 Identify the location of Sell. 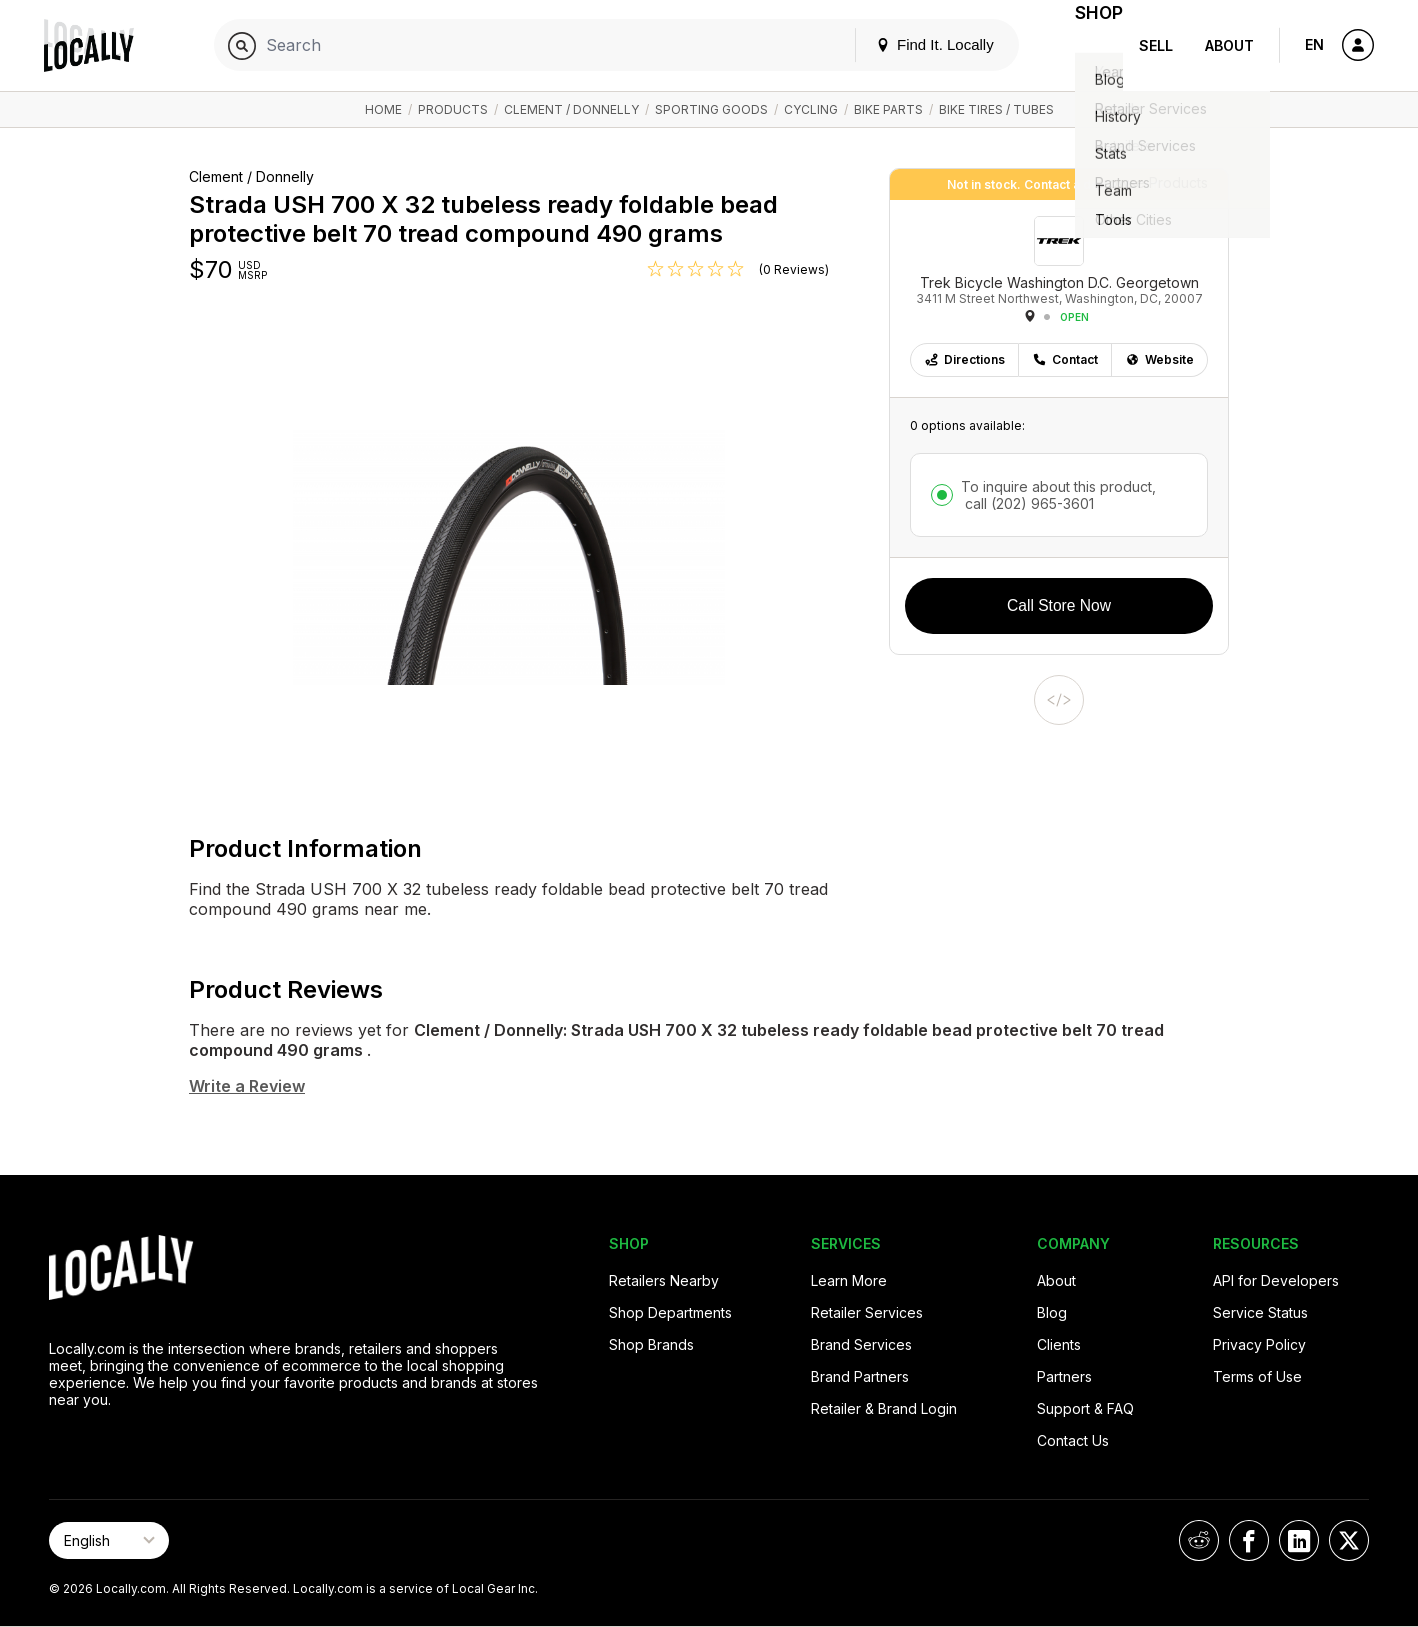
(1156, 45).